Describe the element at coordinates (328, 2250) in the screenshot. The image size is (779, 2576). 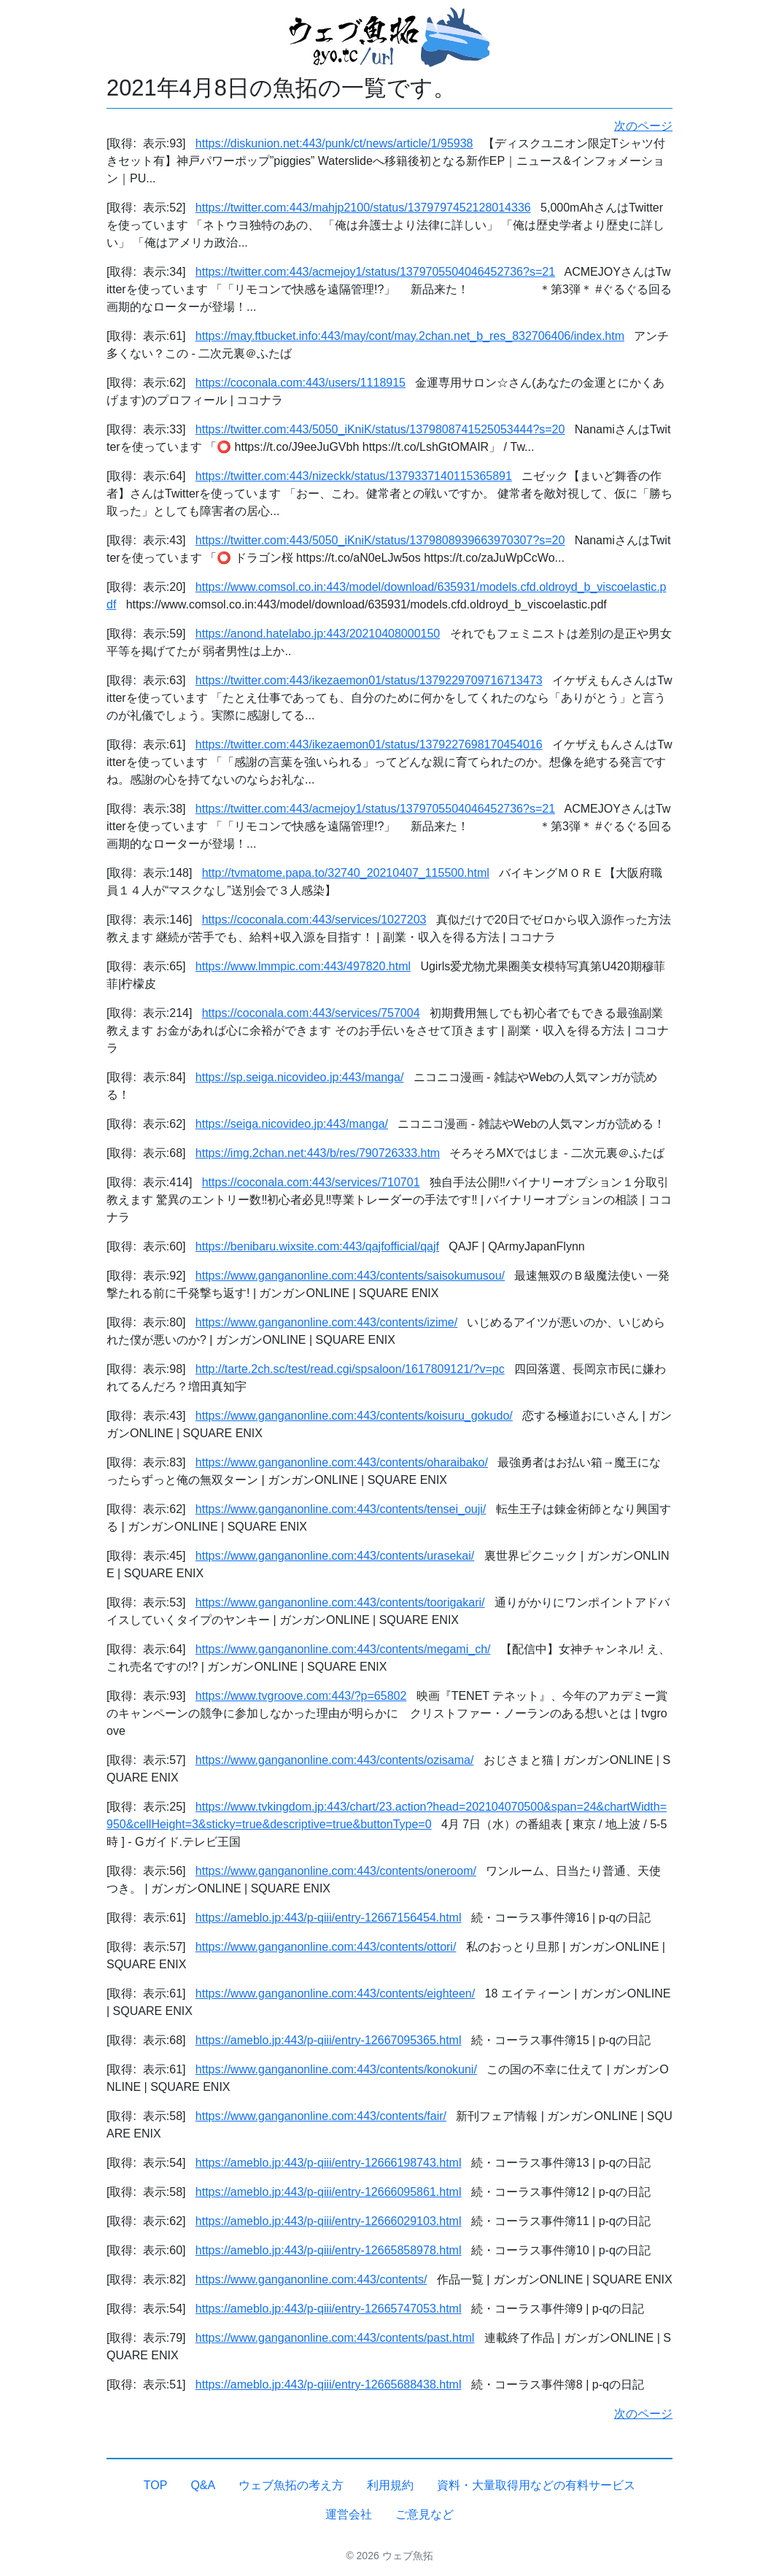
I see `https://ameblo.jp:443/p-qiii/entry-12665858978.html` at that location.